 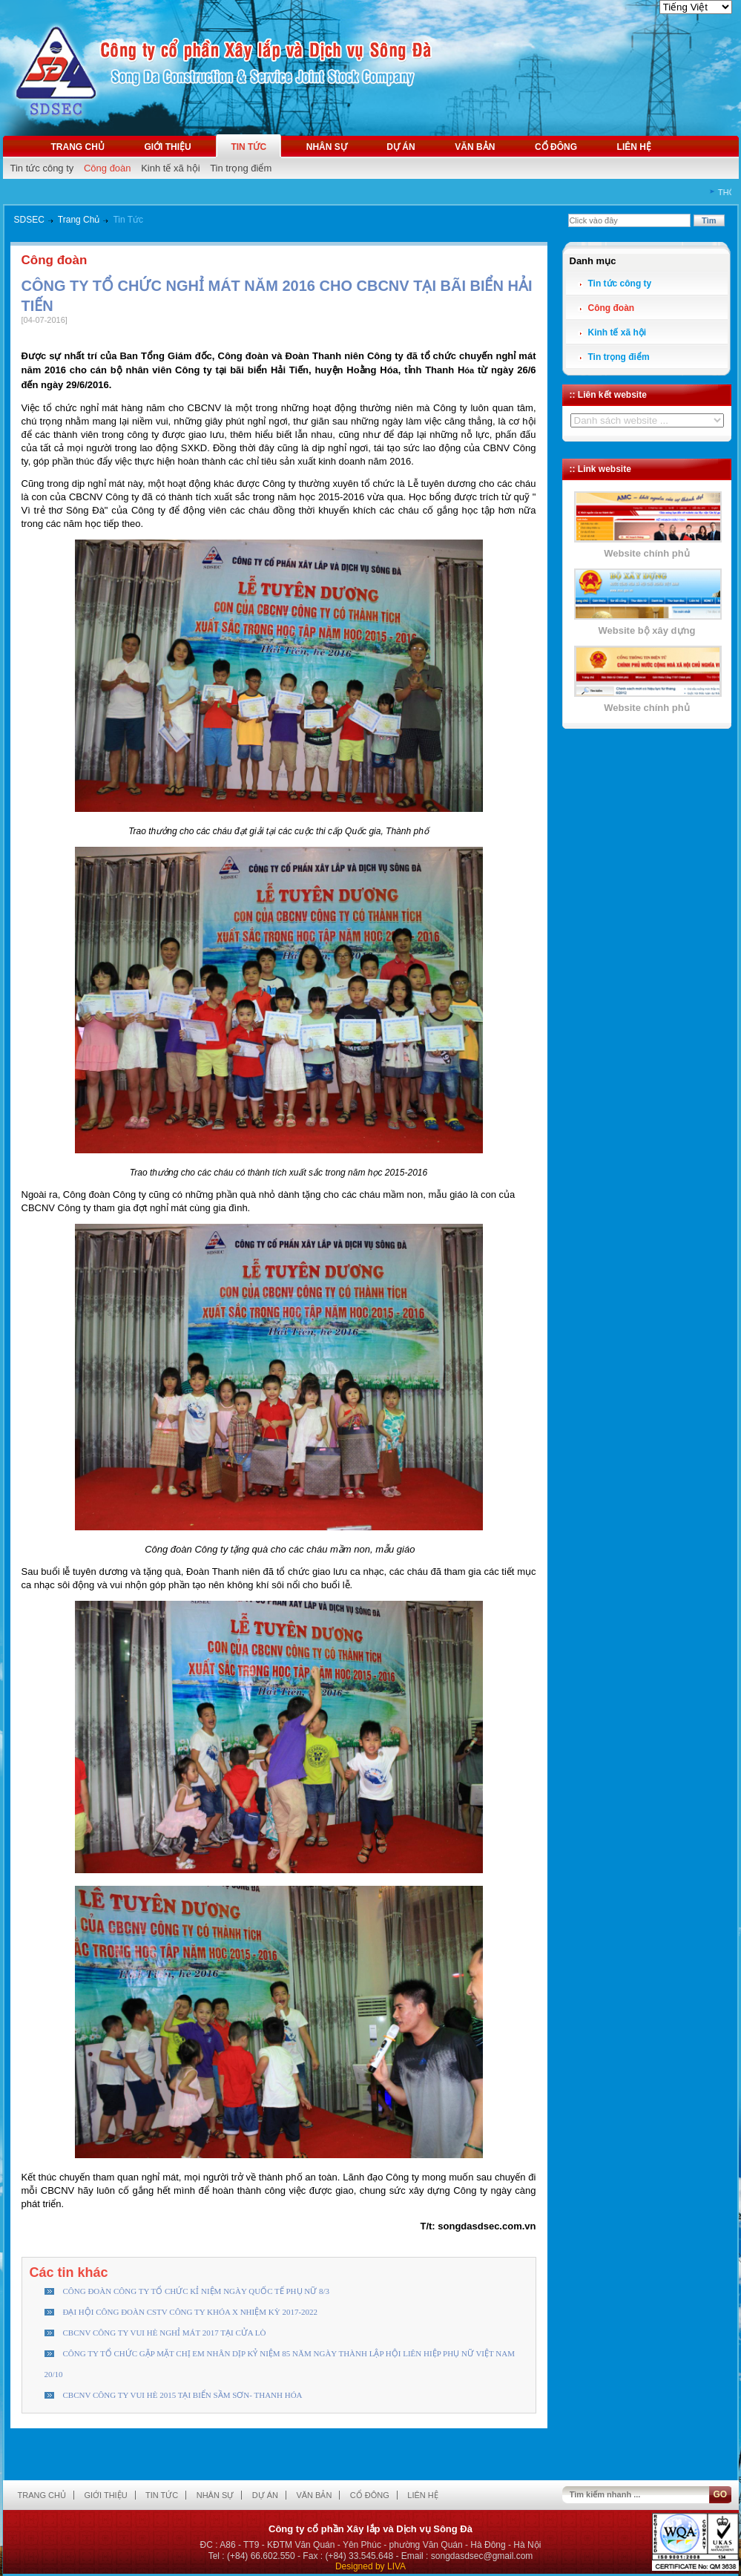 I want to click on Cổ đông, so click(x=556, y=147).